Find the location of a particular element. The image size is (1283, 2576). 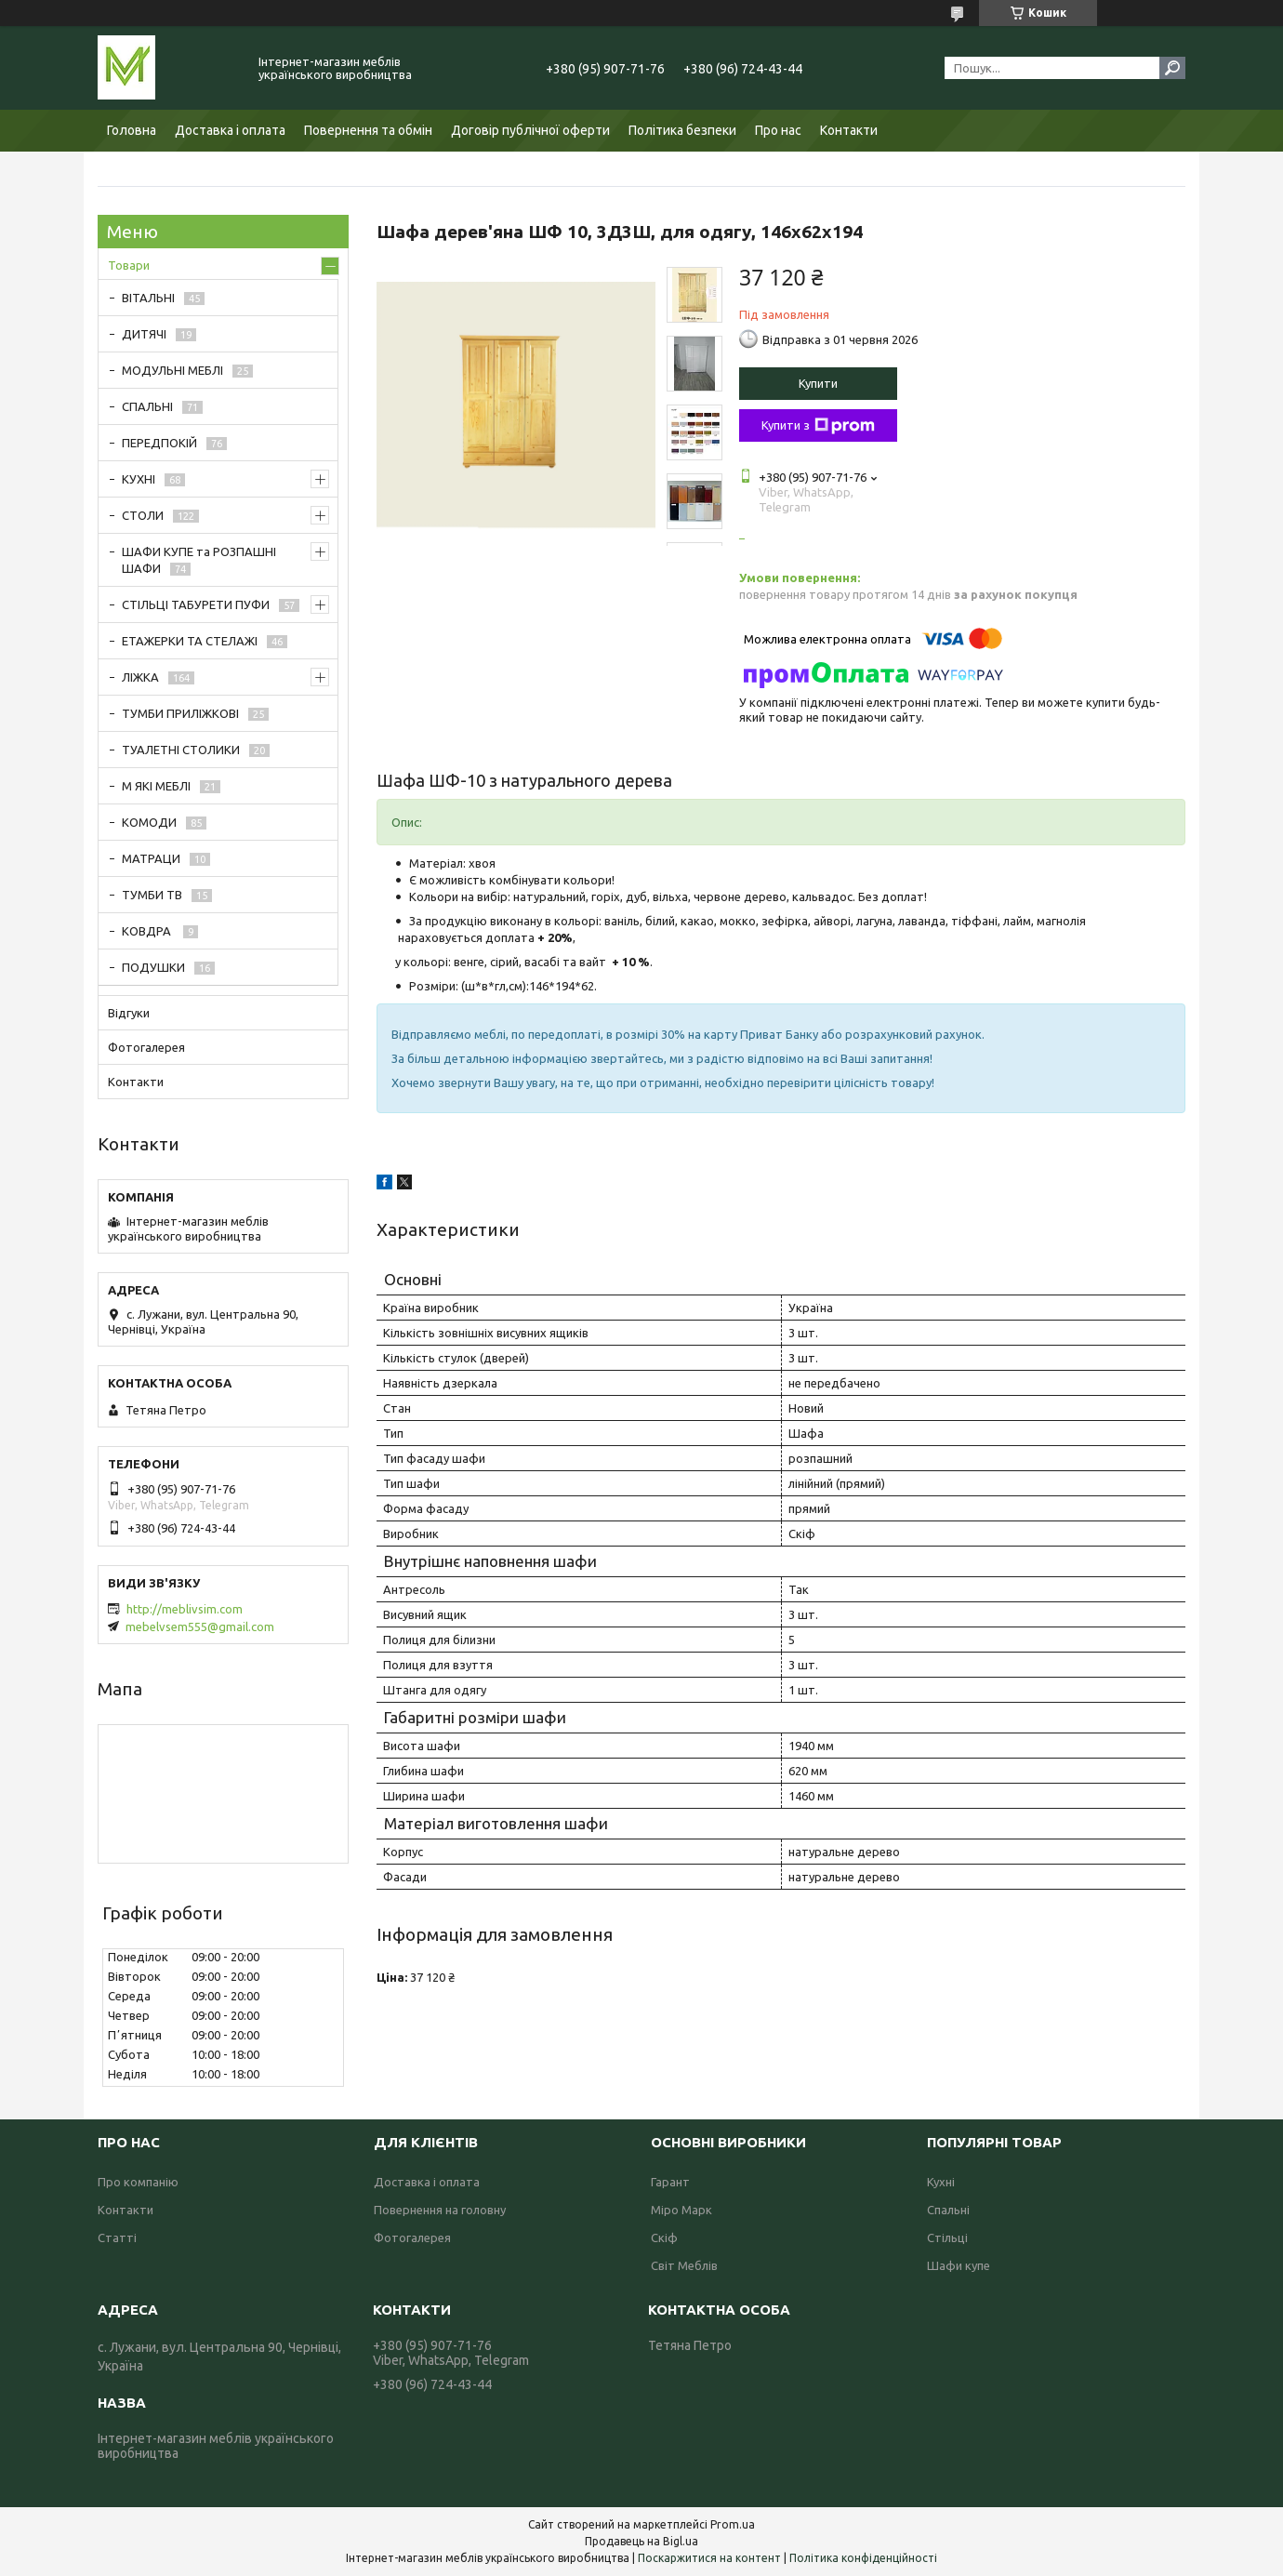

Кухні is located at coordinates (941, 2181).